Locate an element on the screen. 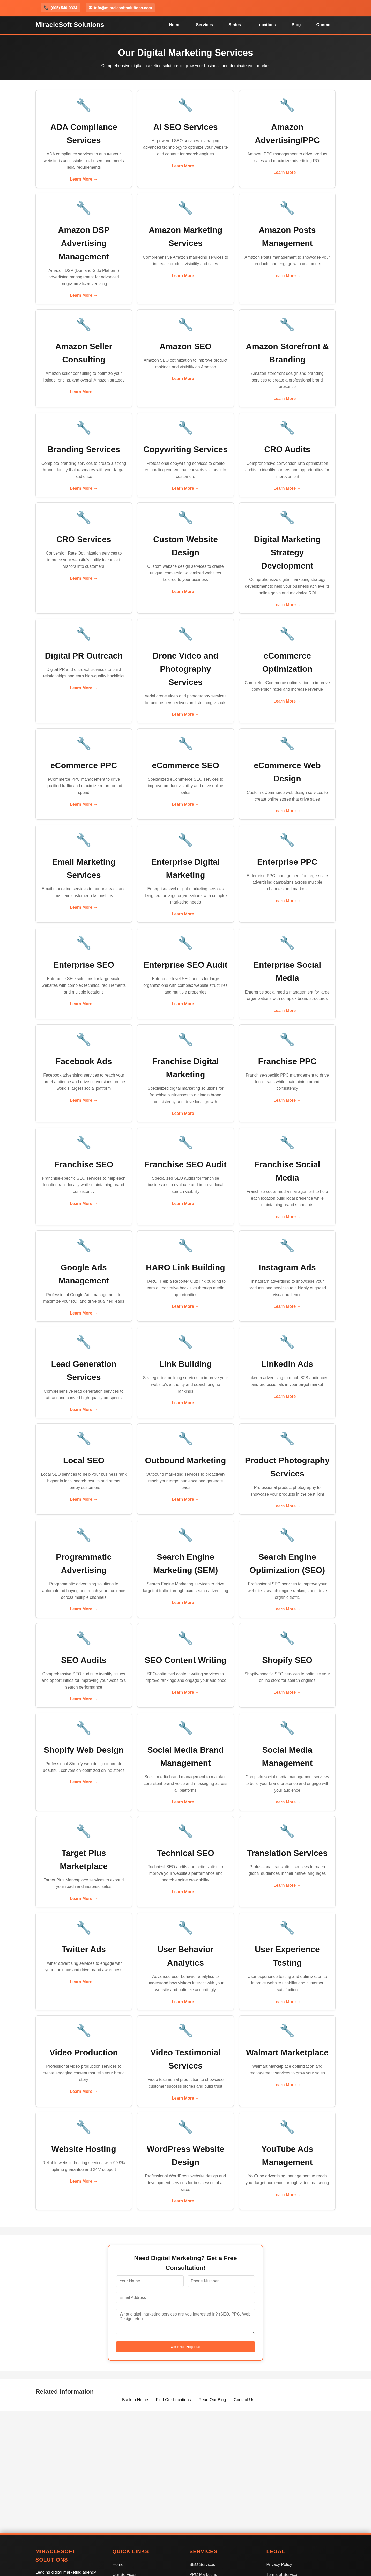 The width and height of the screenshot is (371, 2576). Blog is located at coordinates (296, 25).